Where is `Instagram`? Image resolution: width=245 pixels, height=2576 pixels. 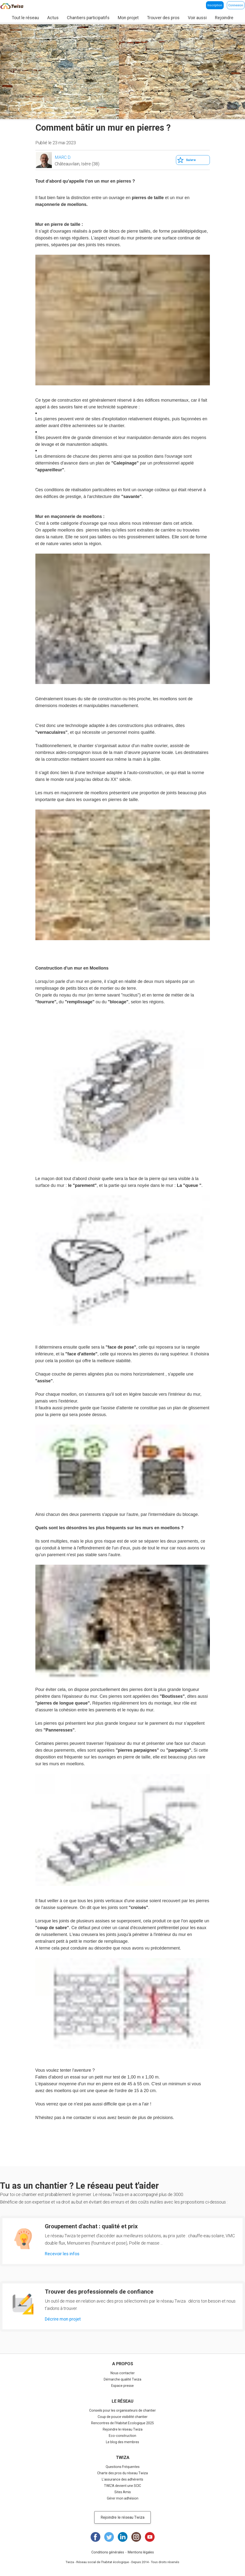 Instagram is located at coordinates (136, 2537).